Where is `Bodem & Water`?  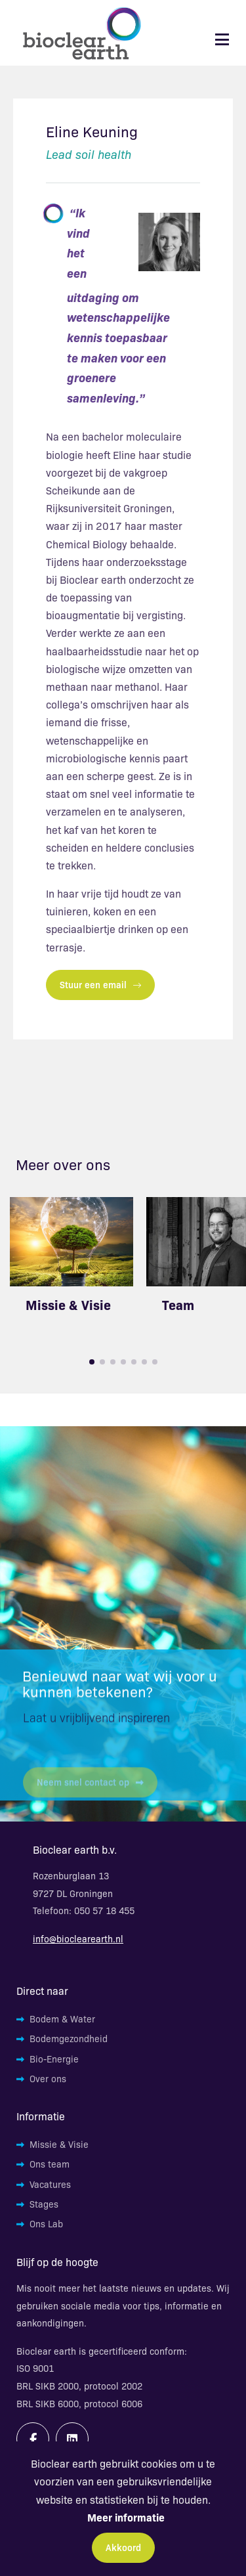
Bodem & Water is located at coordinates (62, 2018).